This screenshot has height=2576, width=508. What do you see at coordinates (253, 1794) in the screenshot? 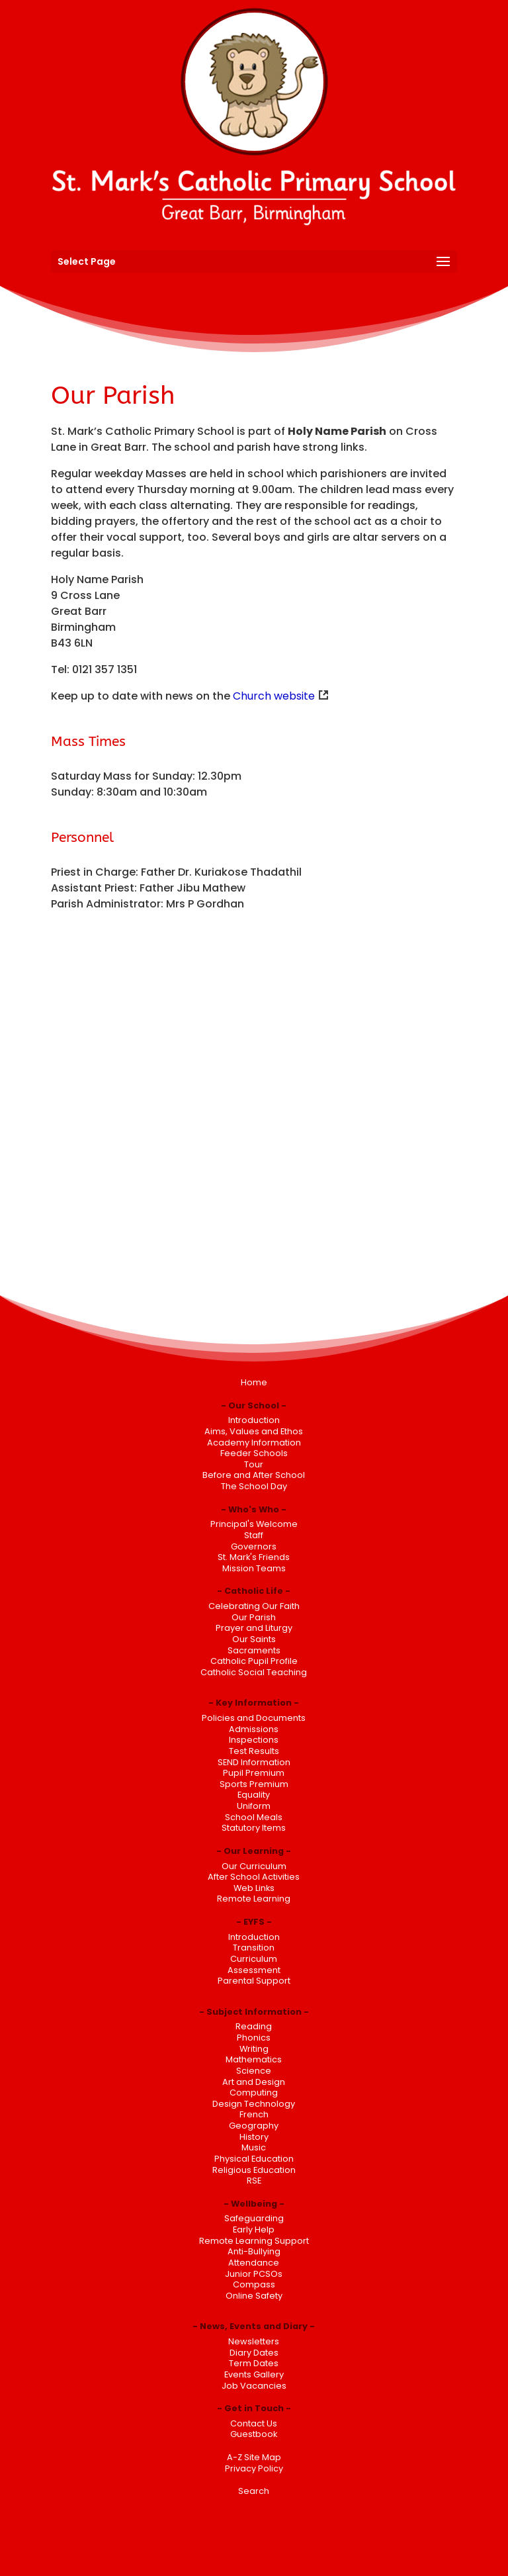
I see `Equality` at bounding box center [253, 1794].